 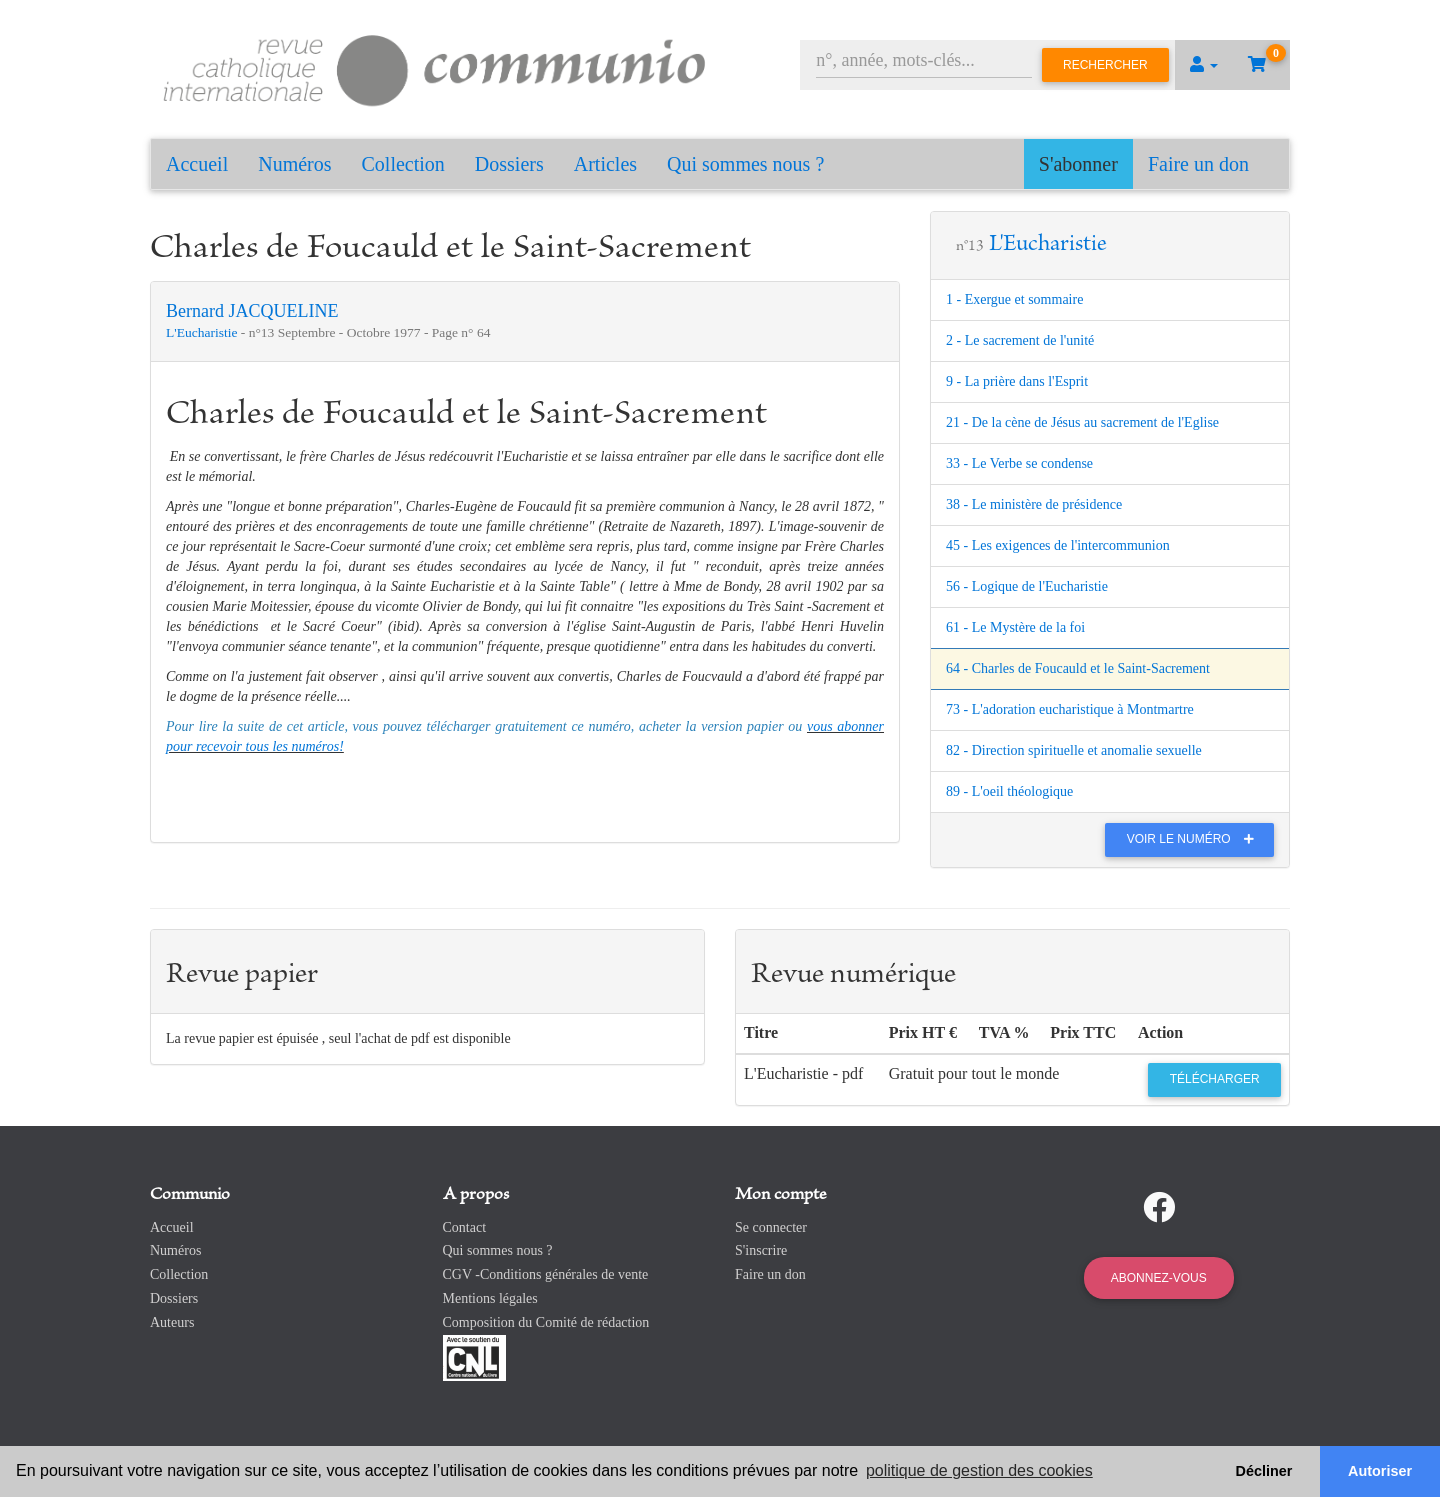 I want to click on S'abonner, so click(x=1078, y=164).